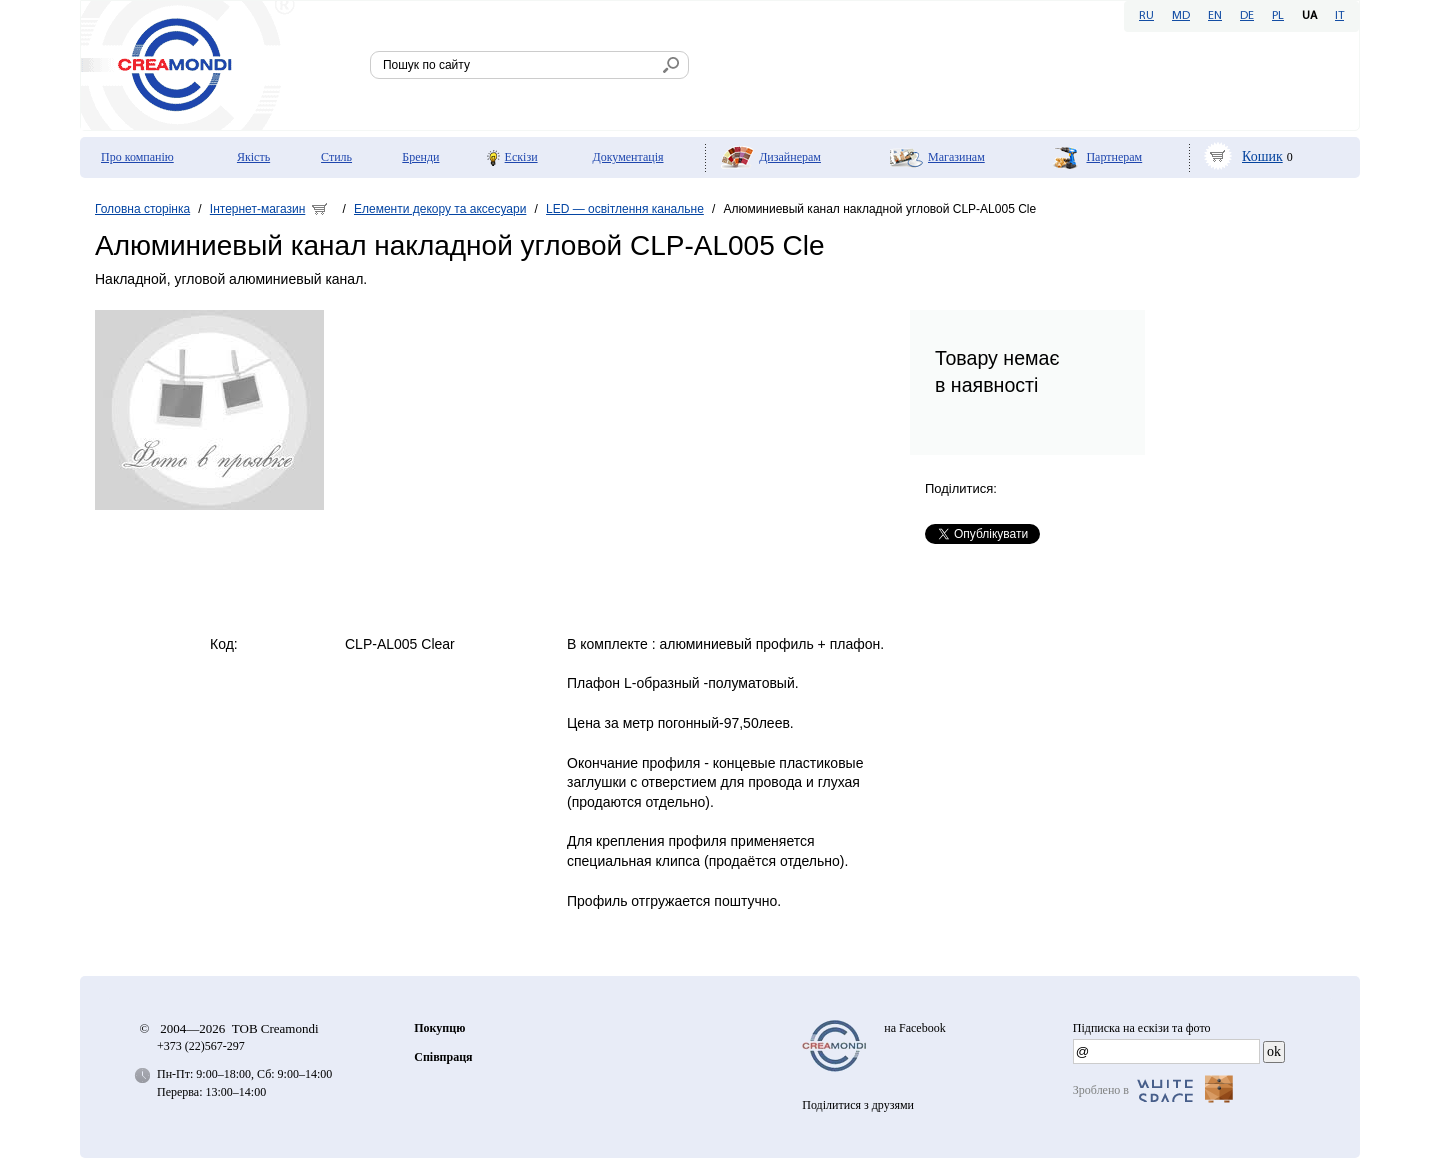 Image resolution: width=1440 pixels, height=1158 pixels. What do you see at coordinates (1247, 16) in the screenshot?
I see `DE` at bounding box center [1247, 16].